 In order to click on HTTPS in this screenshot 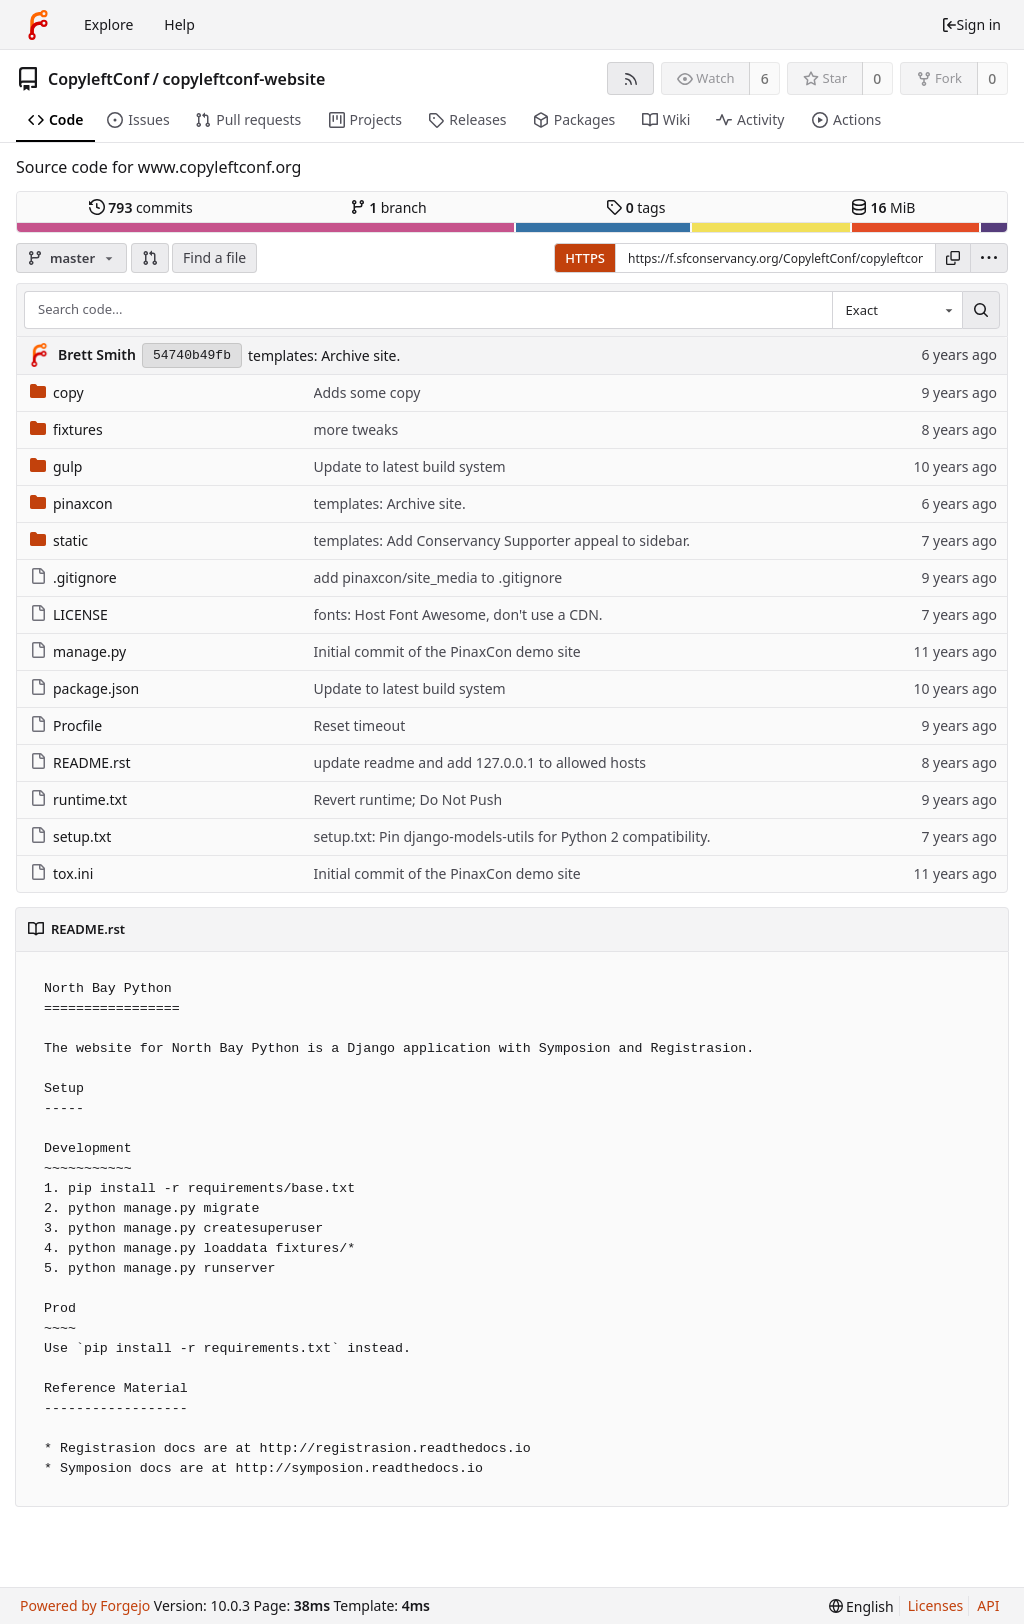, I will do `click(585, 258)`.